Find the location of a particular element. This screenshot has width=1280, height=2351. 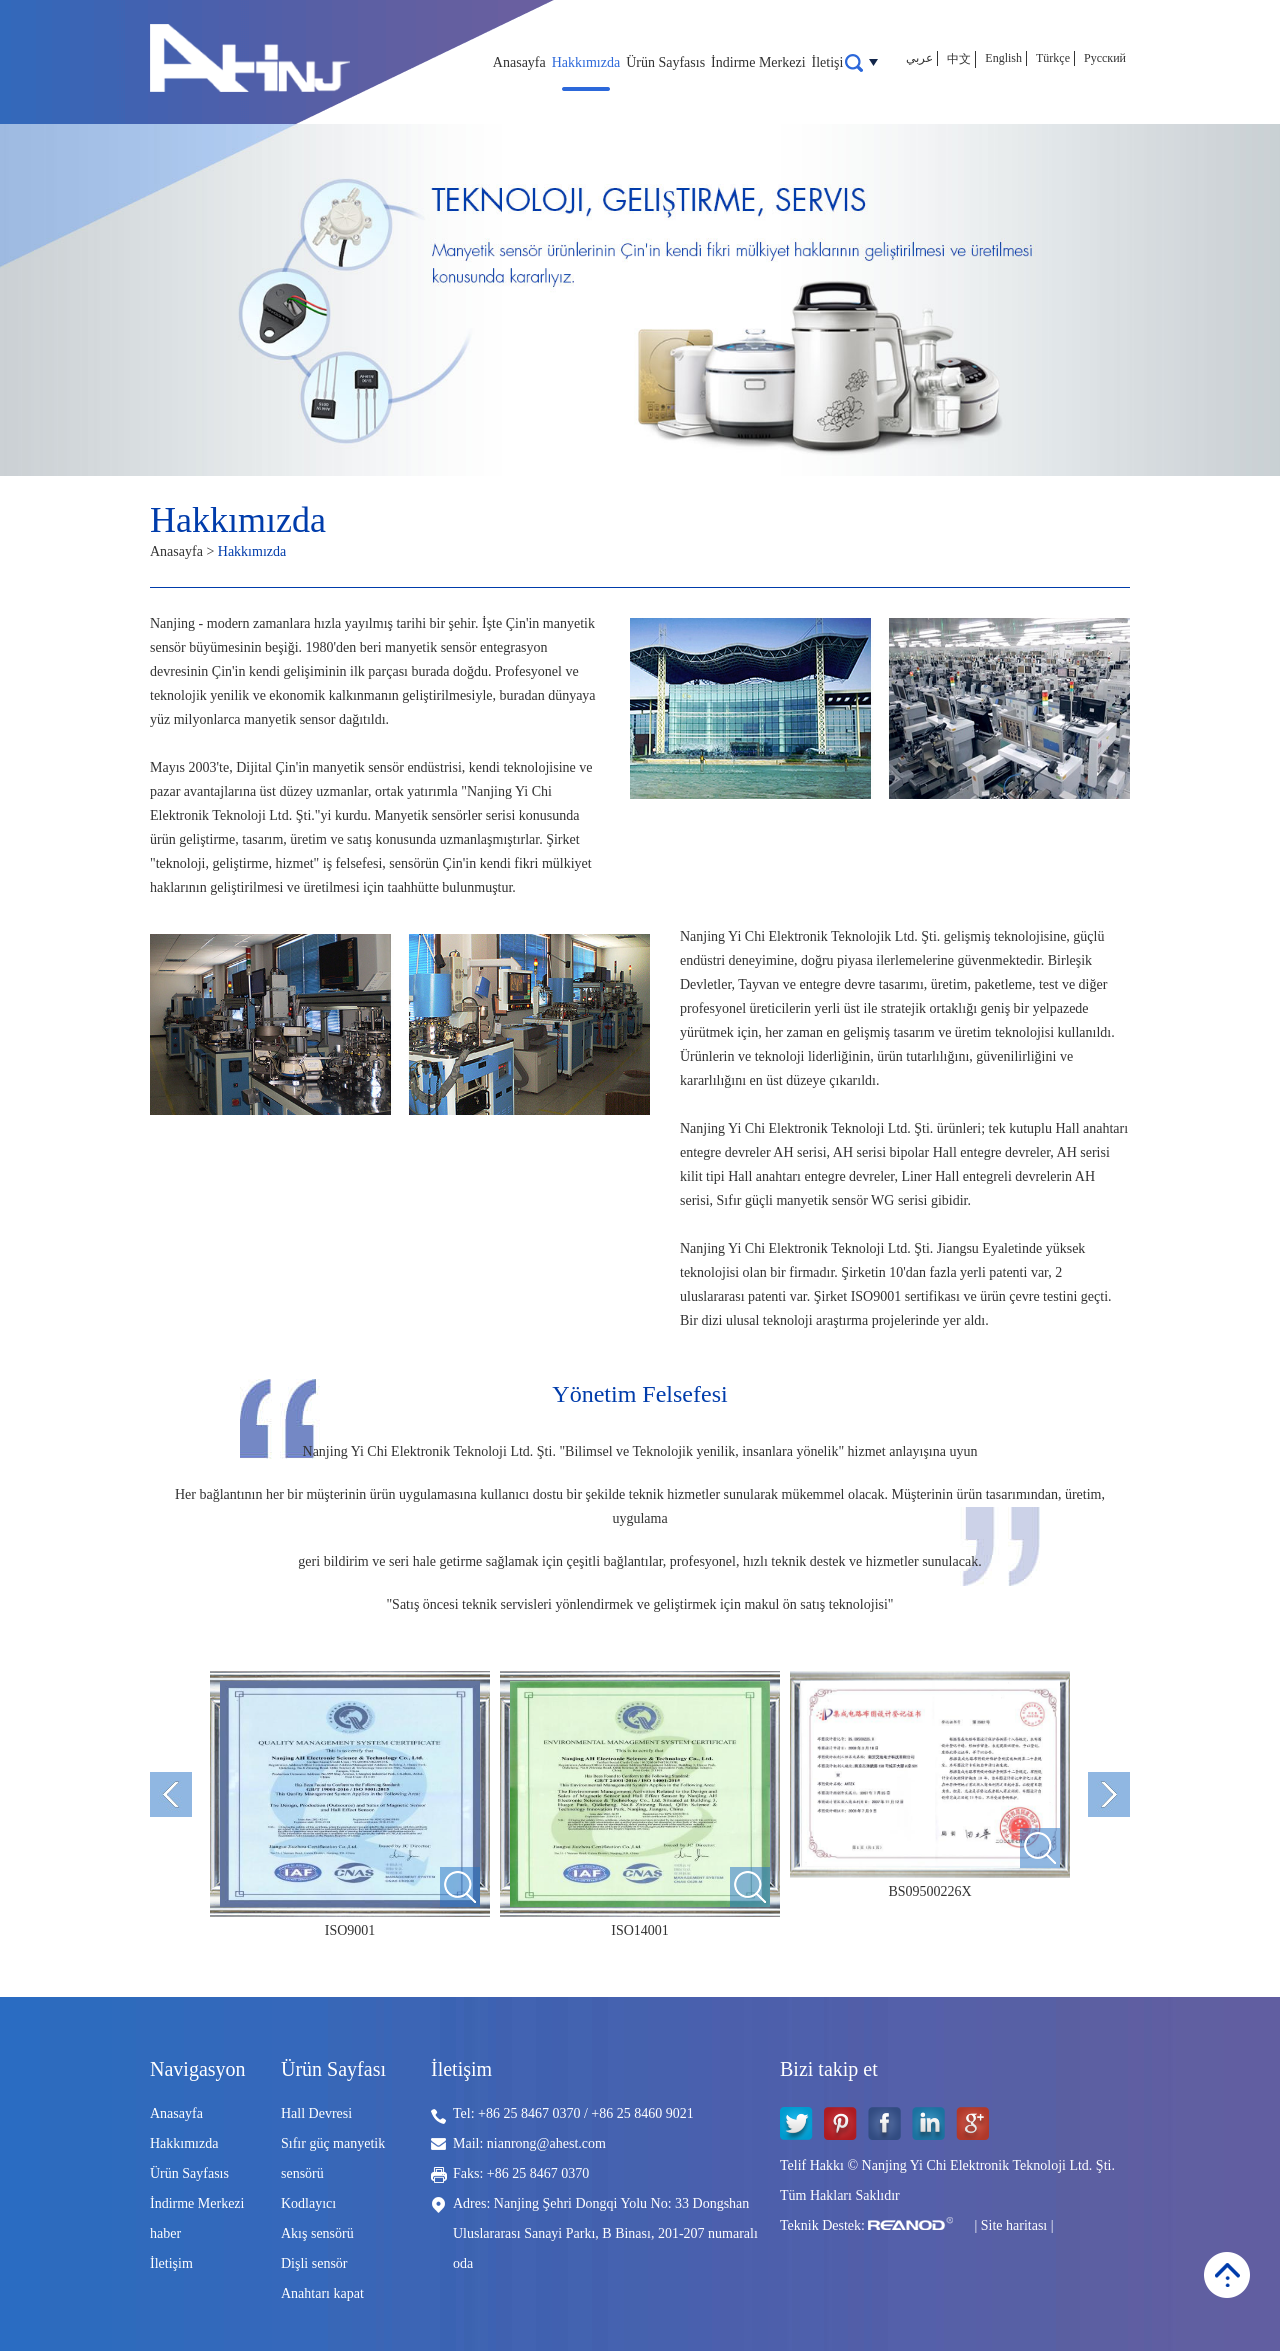

İletişim is located at coordinates (833, 62).